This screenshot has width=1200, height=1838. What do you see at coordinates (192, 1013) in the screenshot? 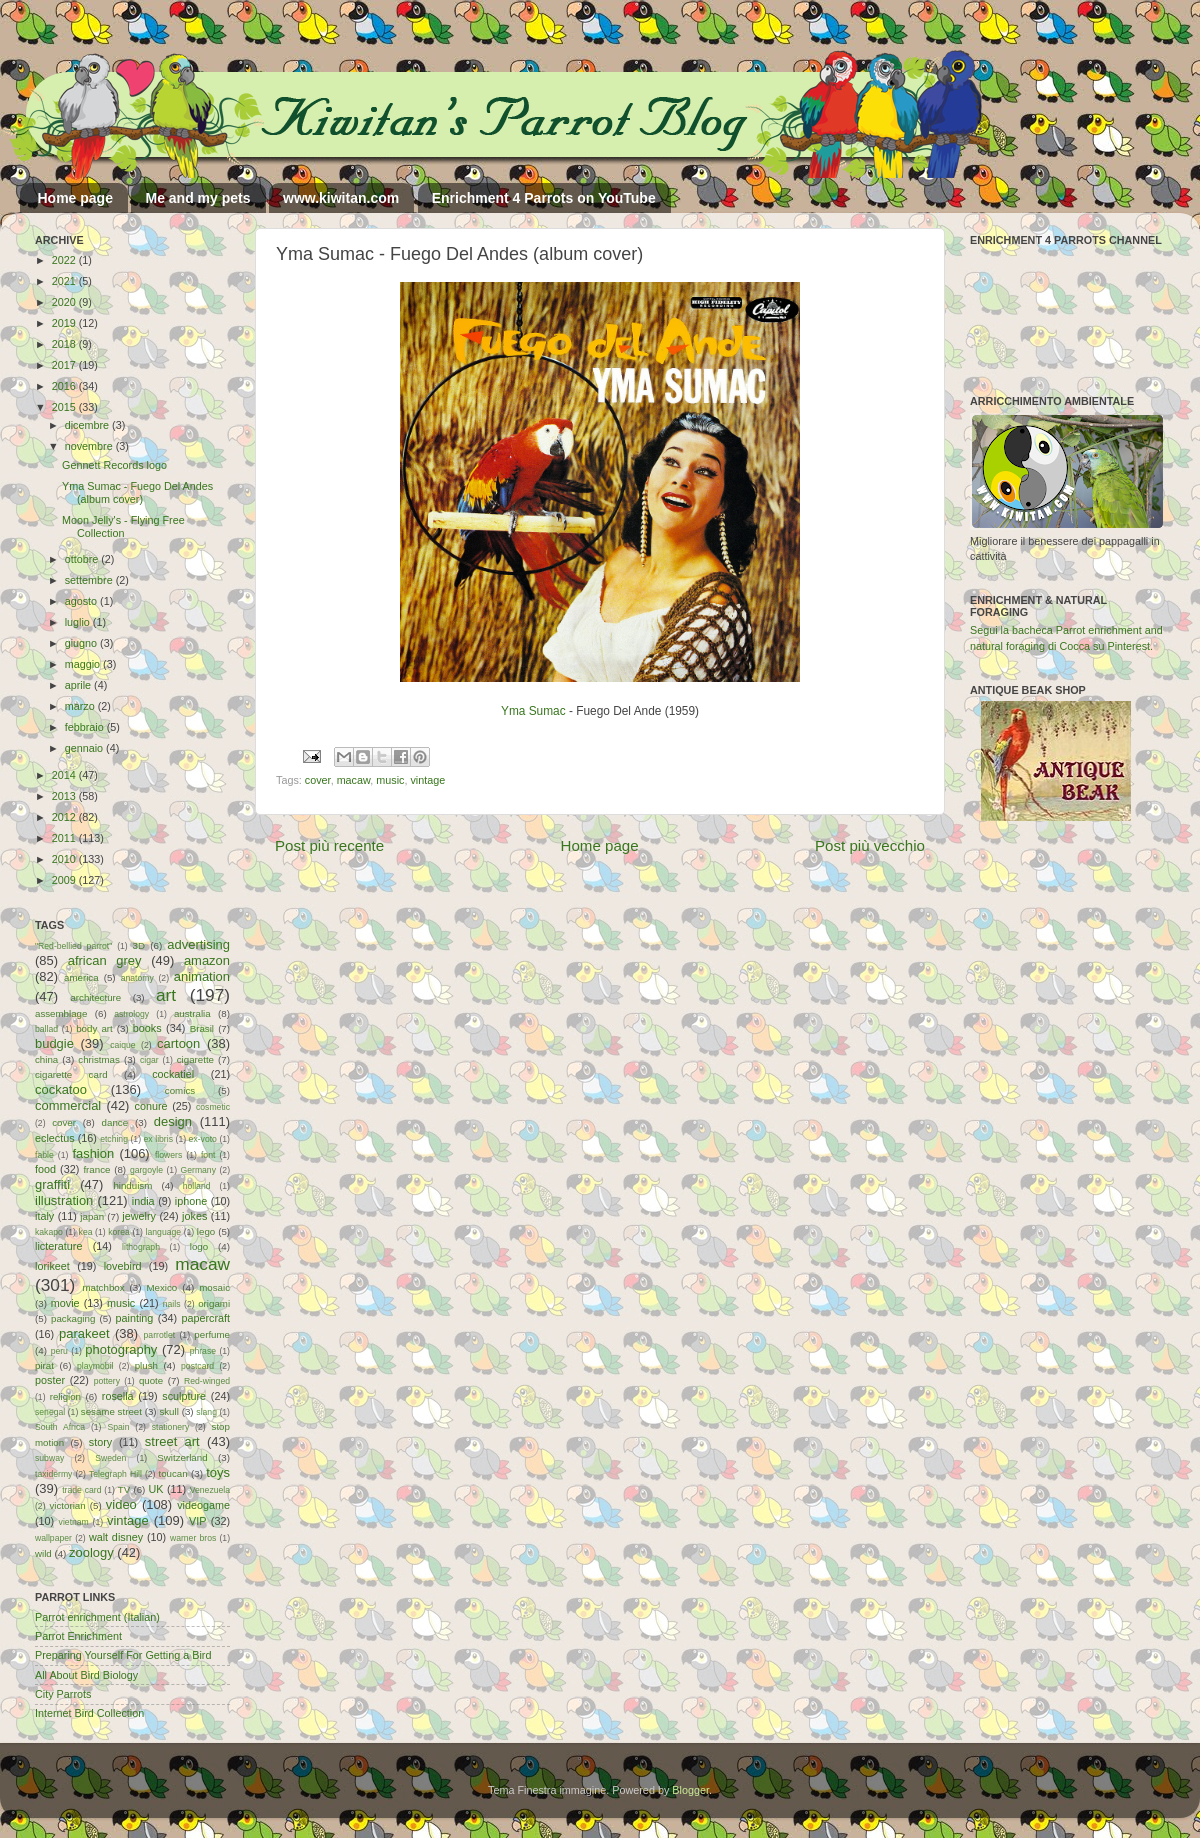
I see `australia` at bounding box center [192, 1013].